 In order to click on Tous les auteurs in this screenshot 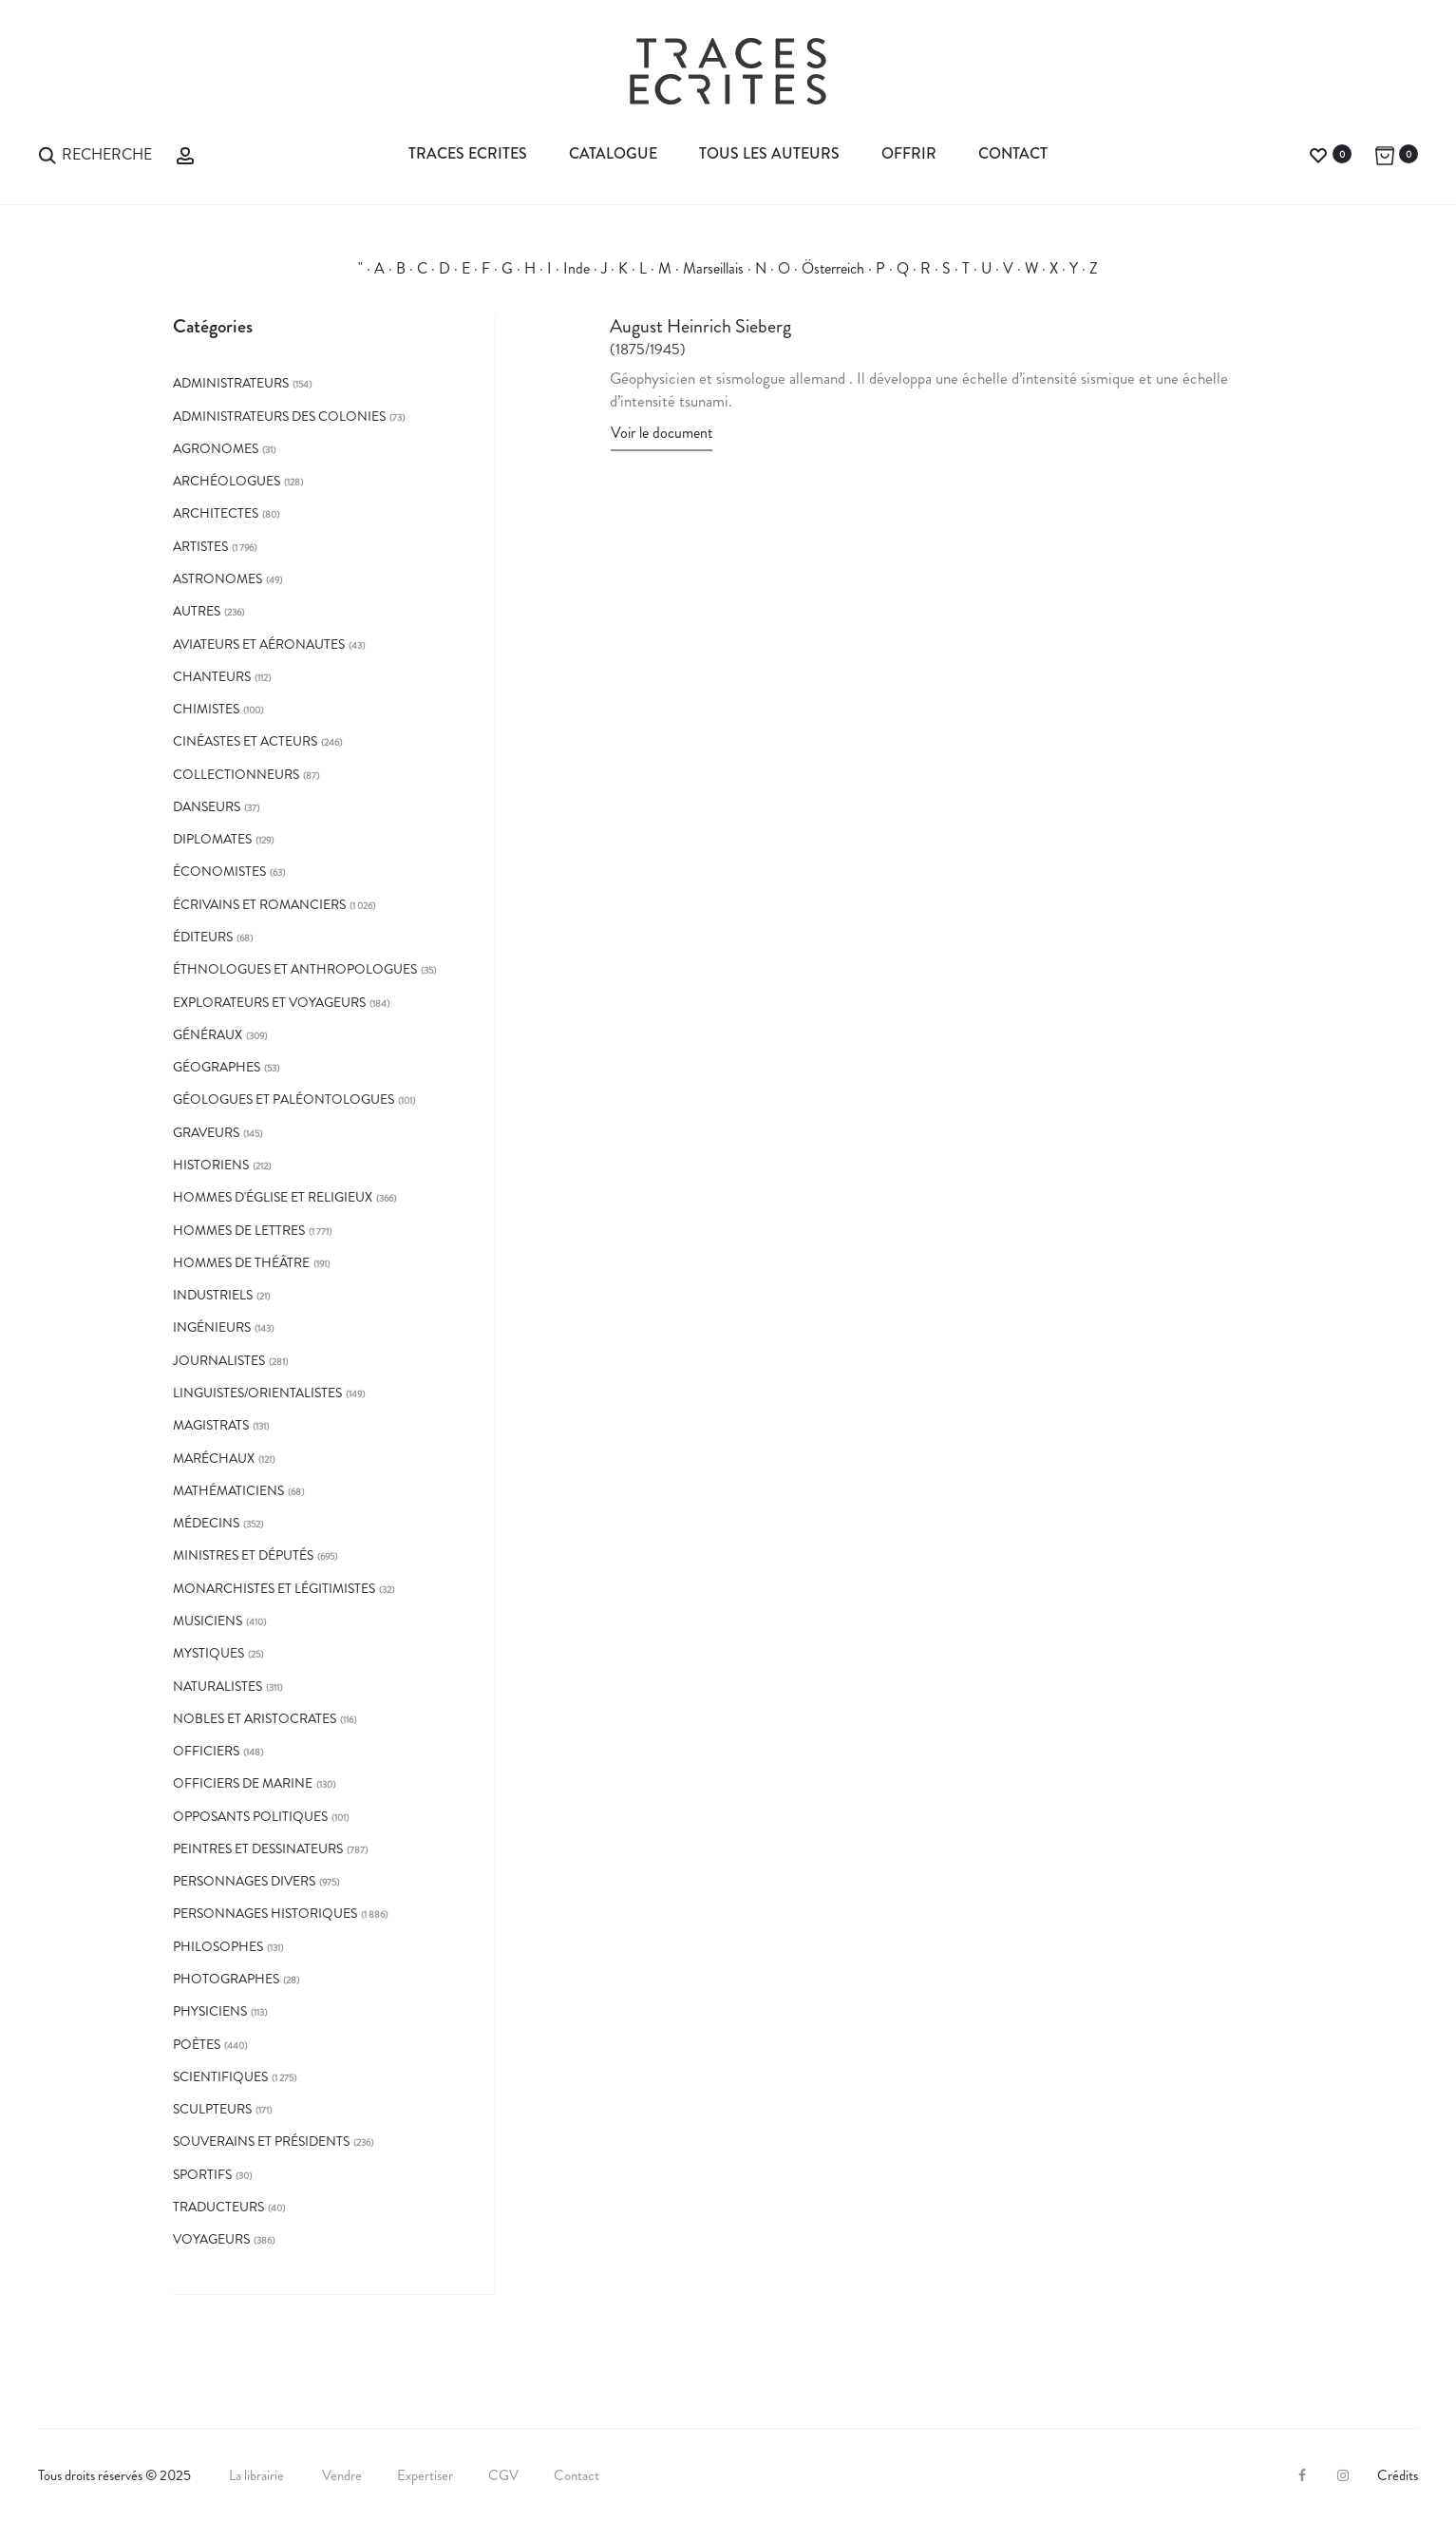, I will do `click(769, 153)`.